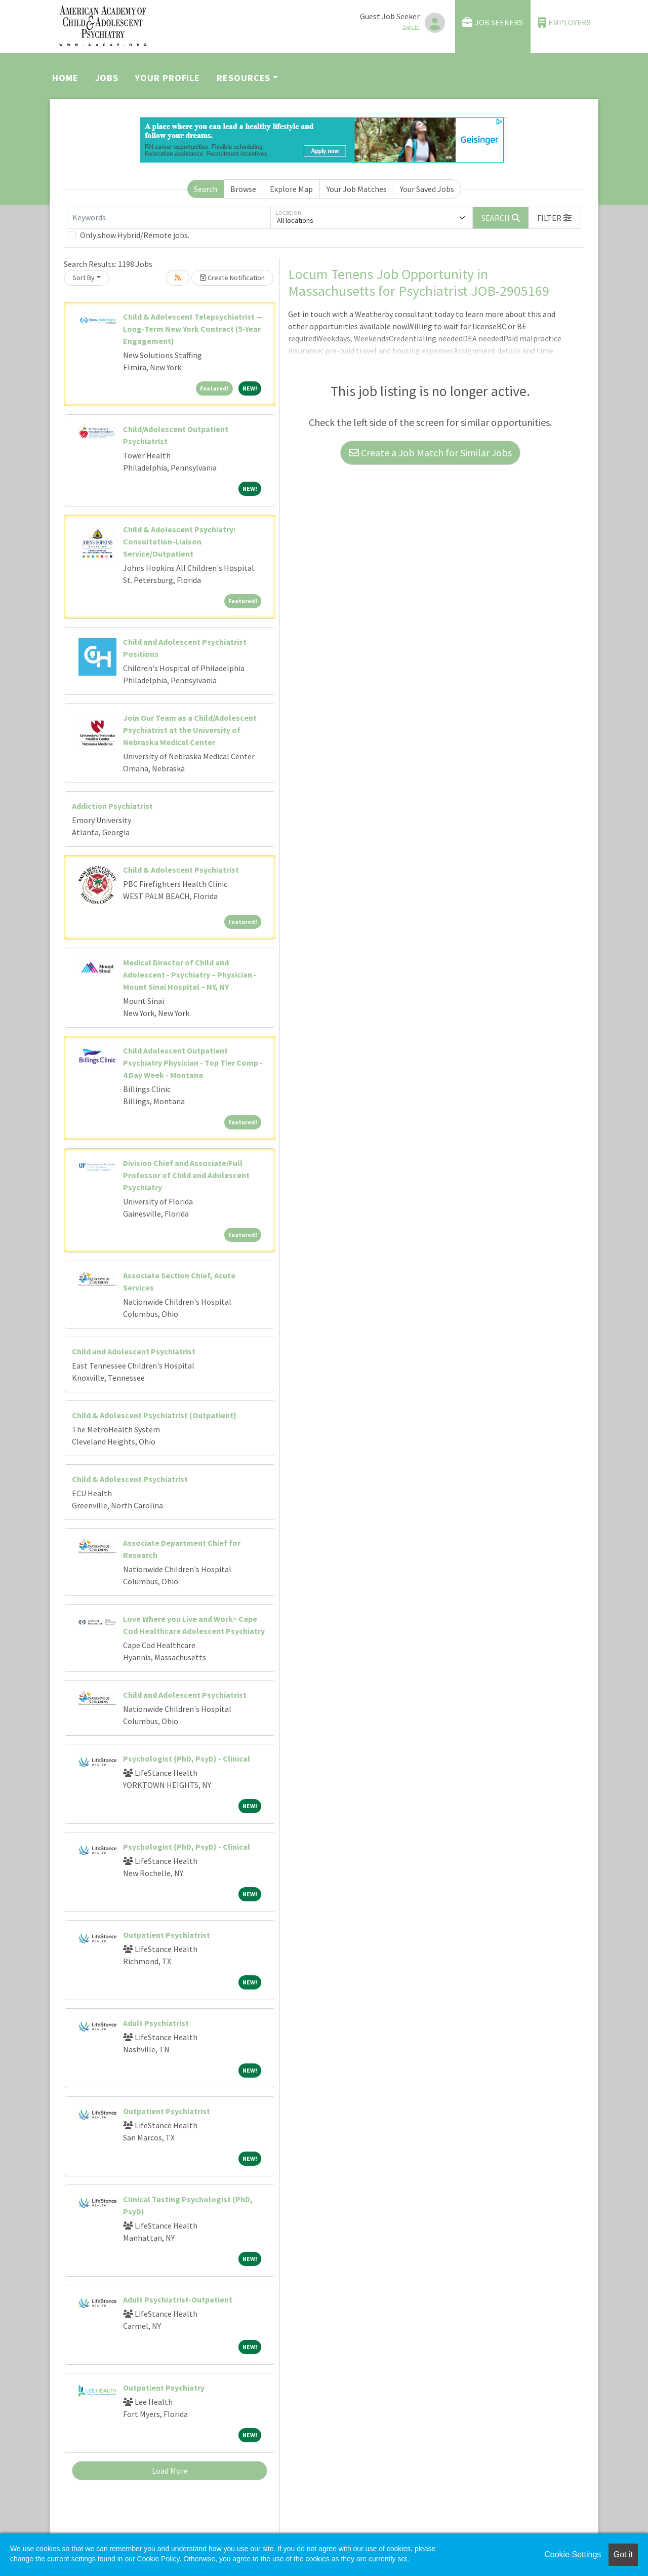  I want to click on Child Adolescent Outpatient Psychiatry Physician - Top Tier Comp - 4 Day Week - Montana, so click(193, 1062).